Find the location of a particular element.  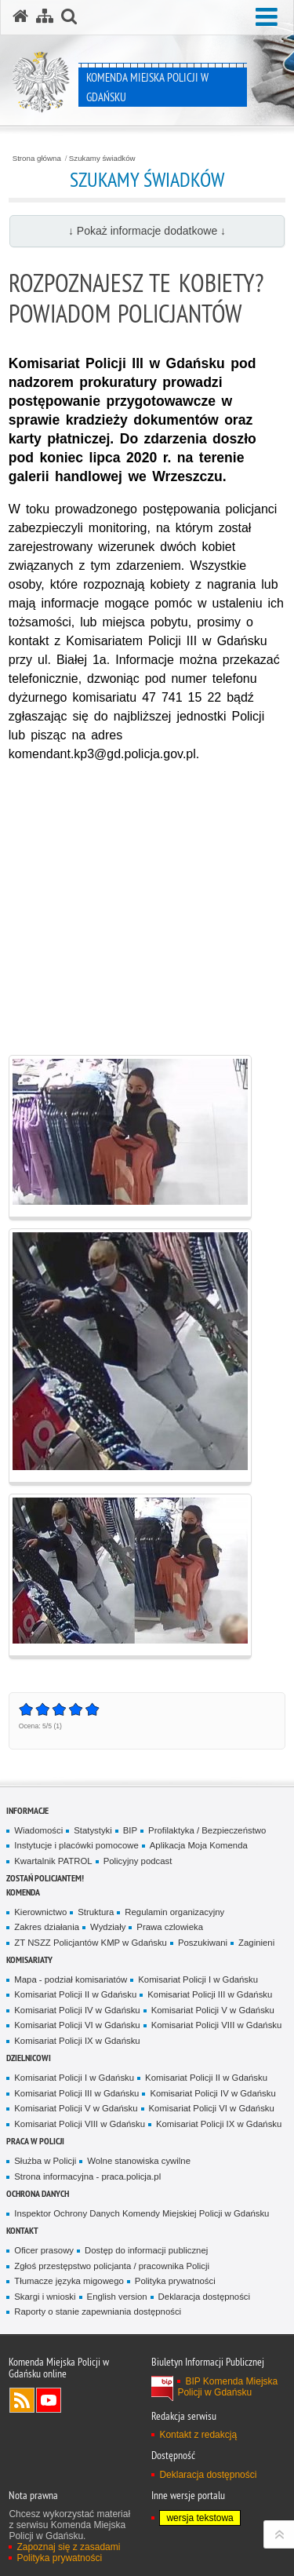

Wydziały is located at coordinates (107, 1927).